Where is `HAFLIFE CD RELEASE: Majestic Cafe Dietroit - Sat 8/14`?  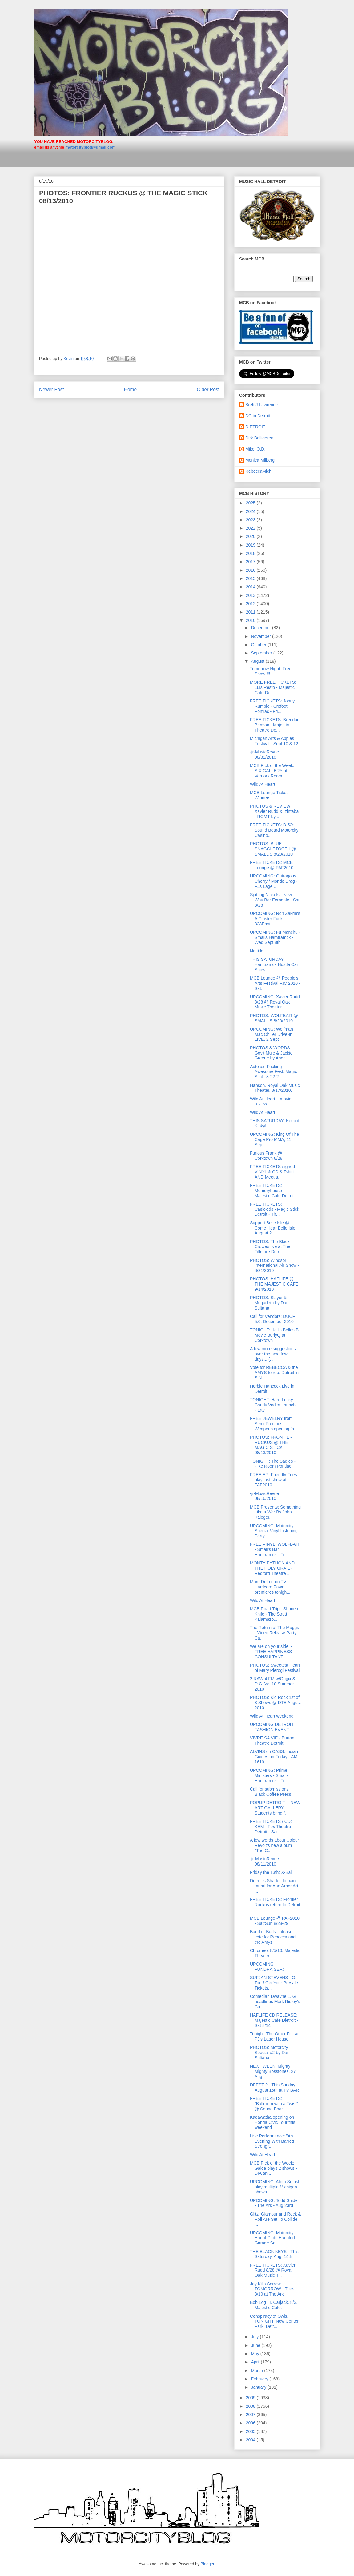 HAFLIFE CD RELEASE: Majestic Cafe Dietroit - Sat 8/14 is located at coordinates (274, 2020).